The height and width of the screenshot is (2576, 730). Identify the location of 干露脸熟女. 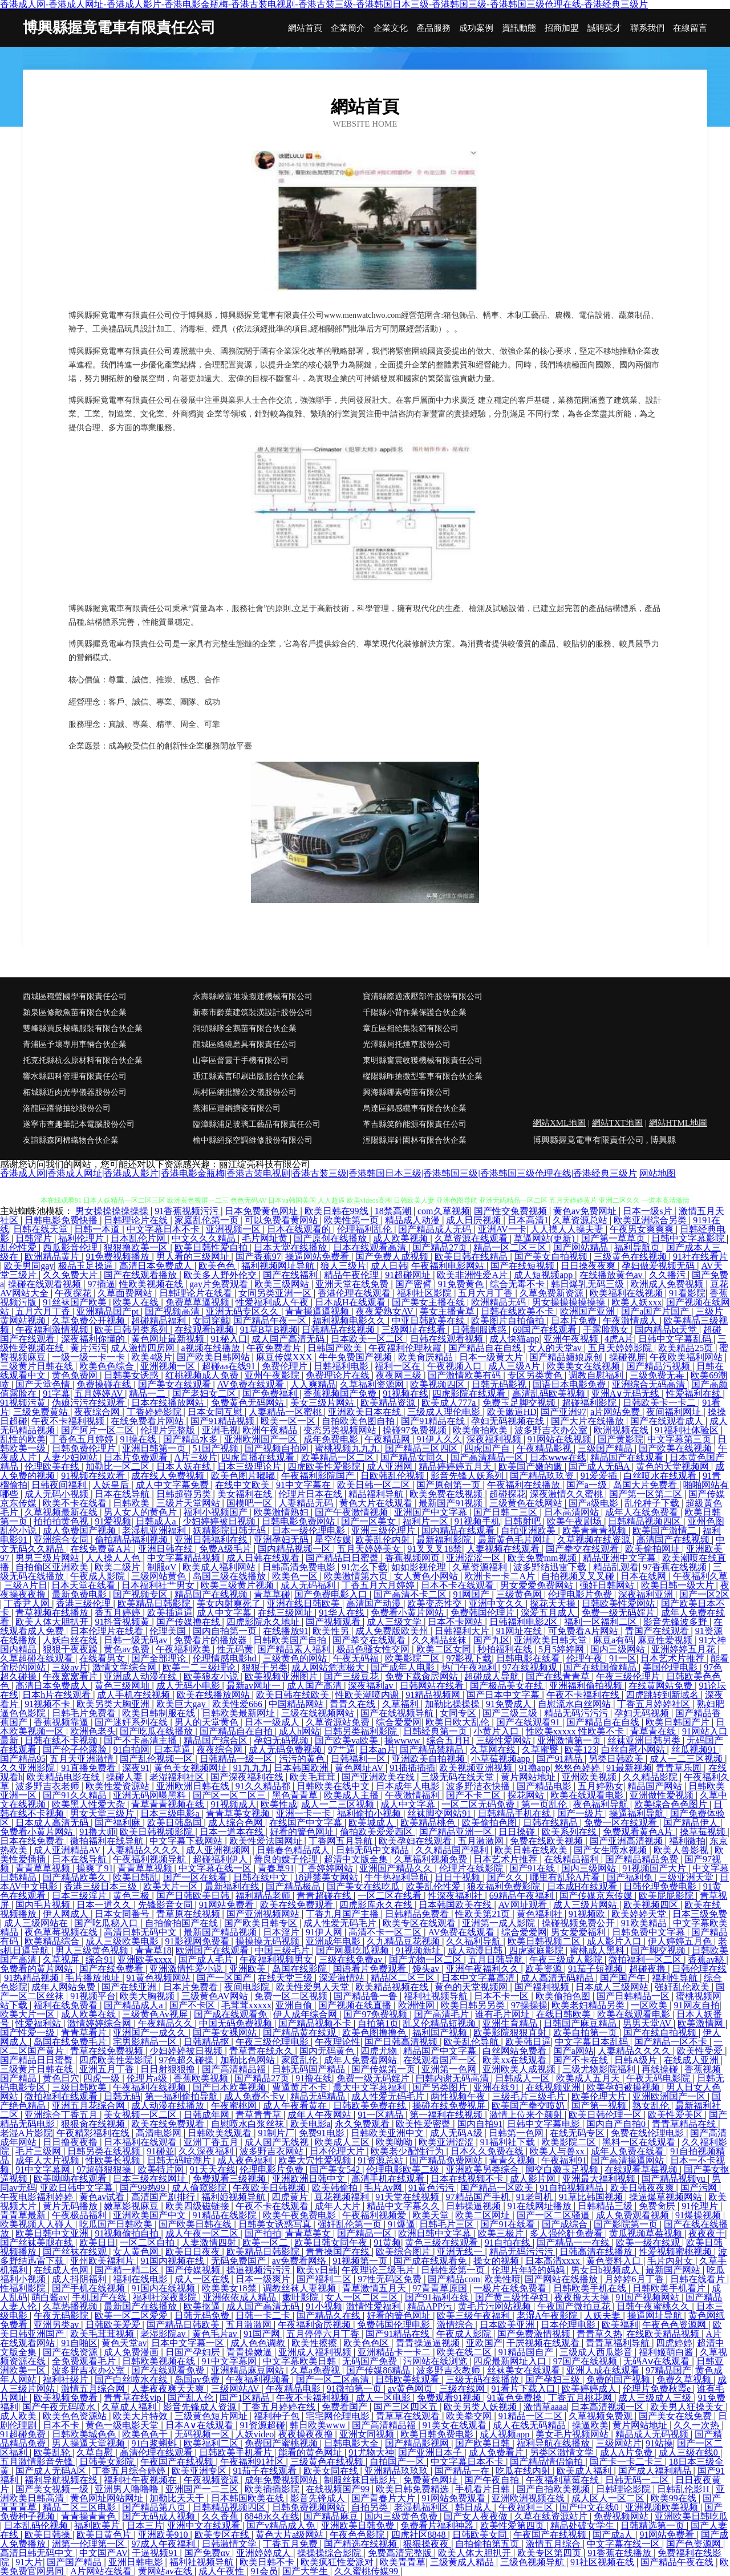
(607, 1329).